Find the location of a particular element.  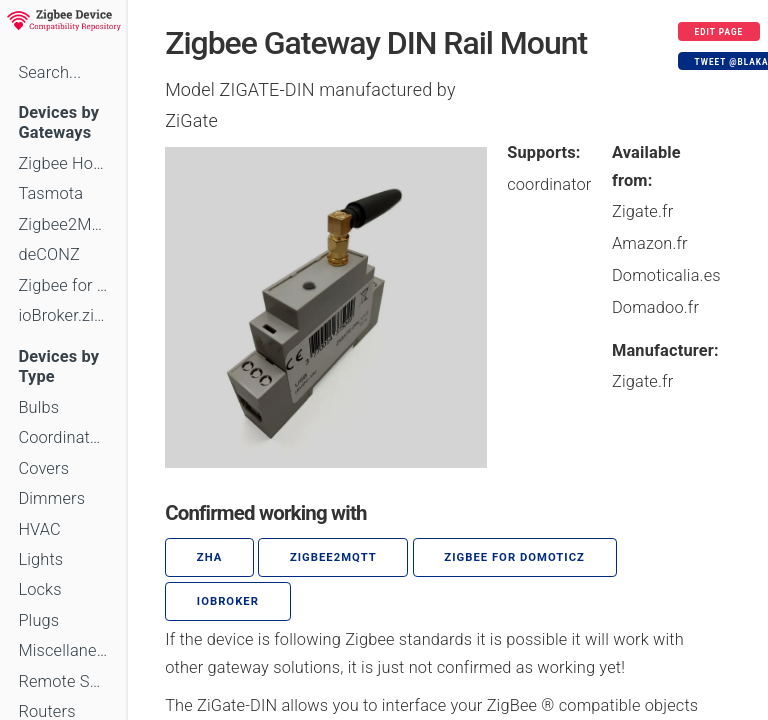

Coordinators is located at coordinates (63, 437).